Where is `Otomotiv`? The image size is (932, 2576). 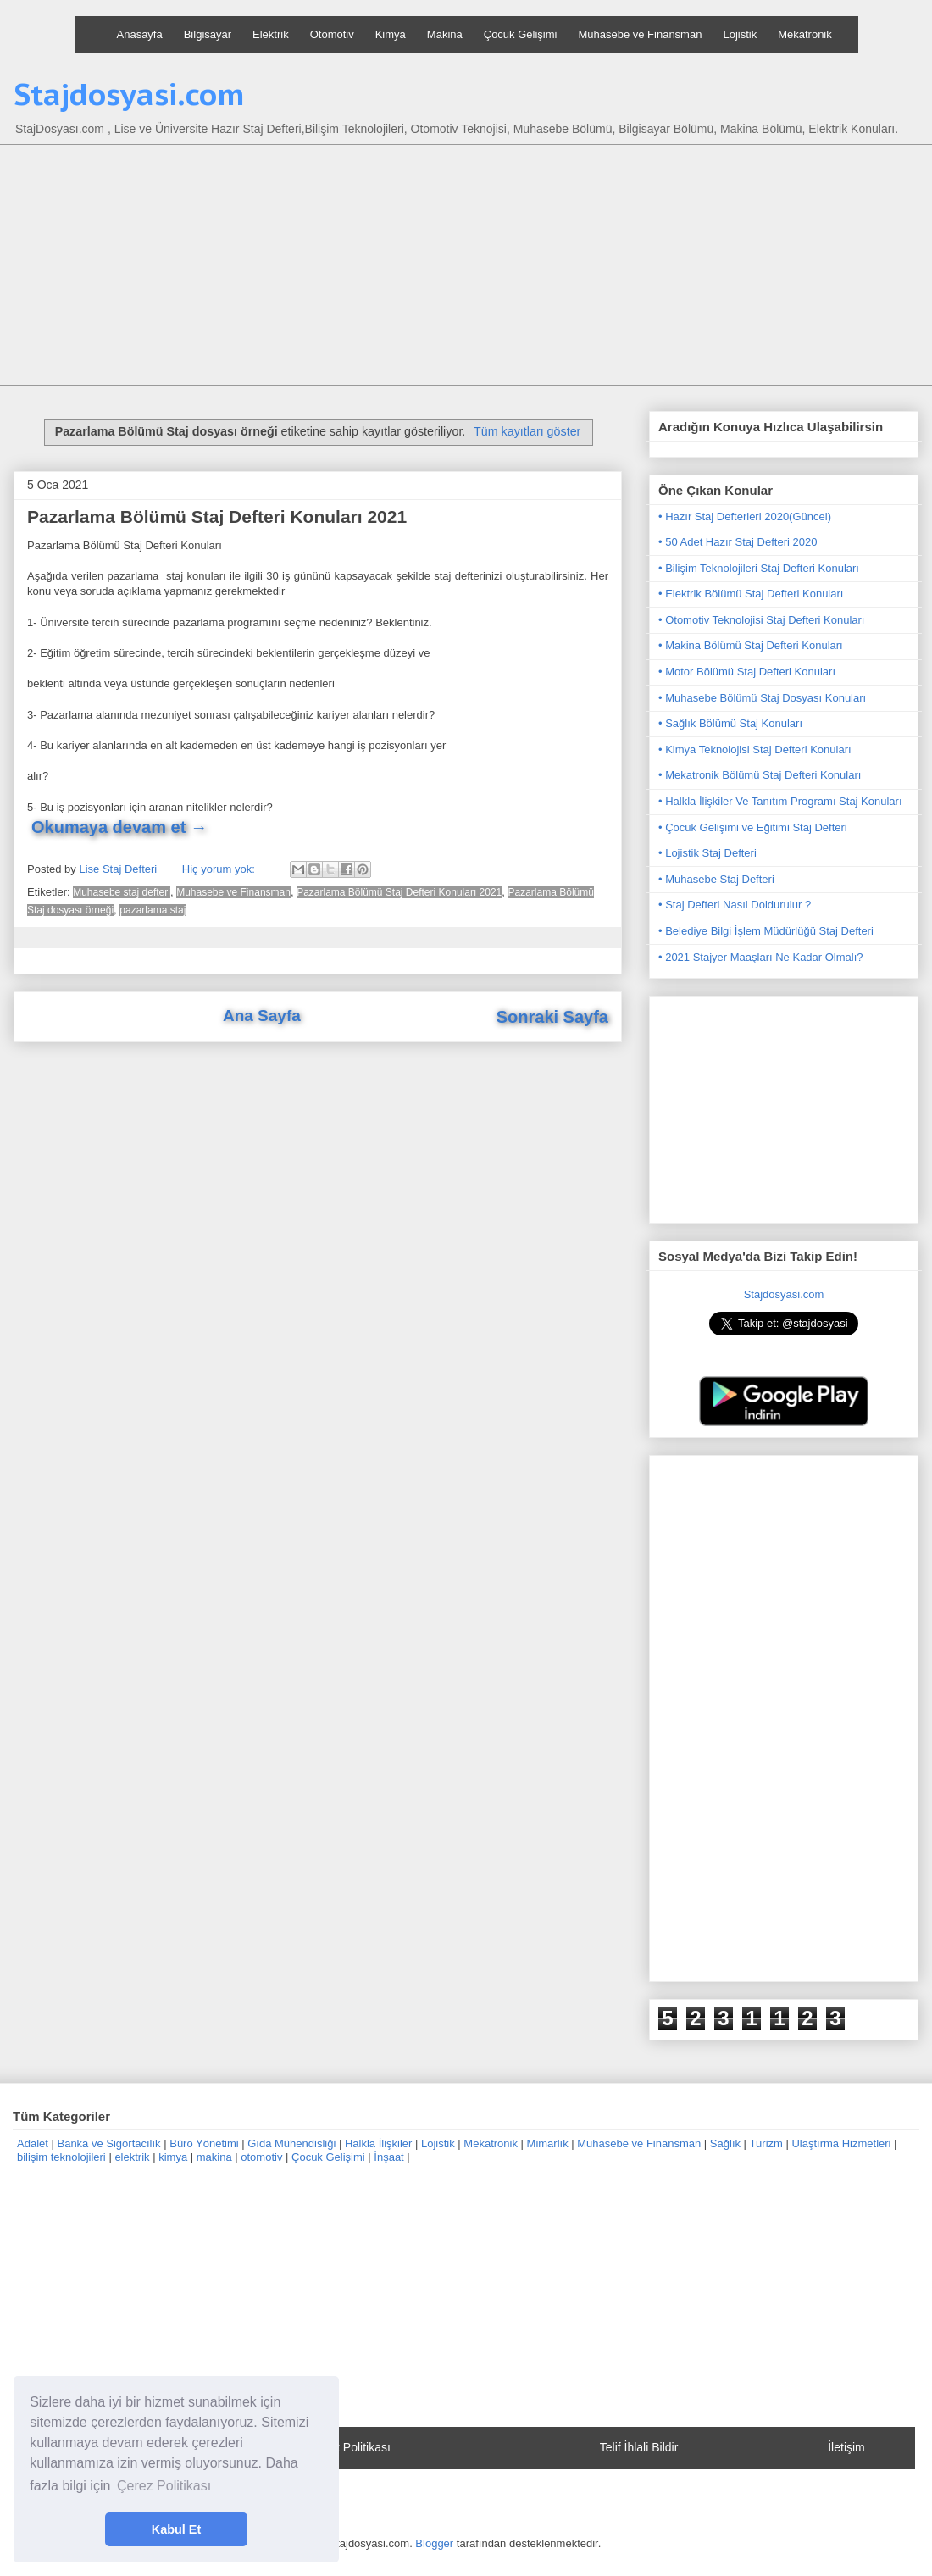 Otomotiv is located at coordinates (332, 34).